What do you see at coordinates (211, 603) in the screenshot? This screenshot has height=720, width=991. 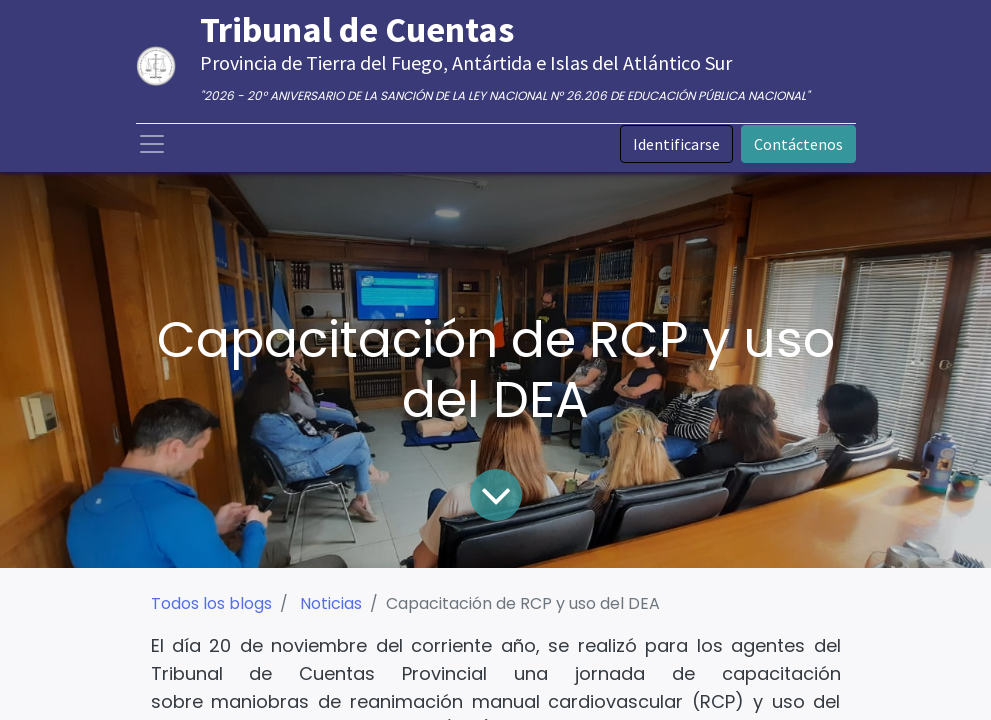 I see `Todos los blogs` at bounding box center [211, 603].